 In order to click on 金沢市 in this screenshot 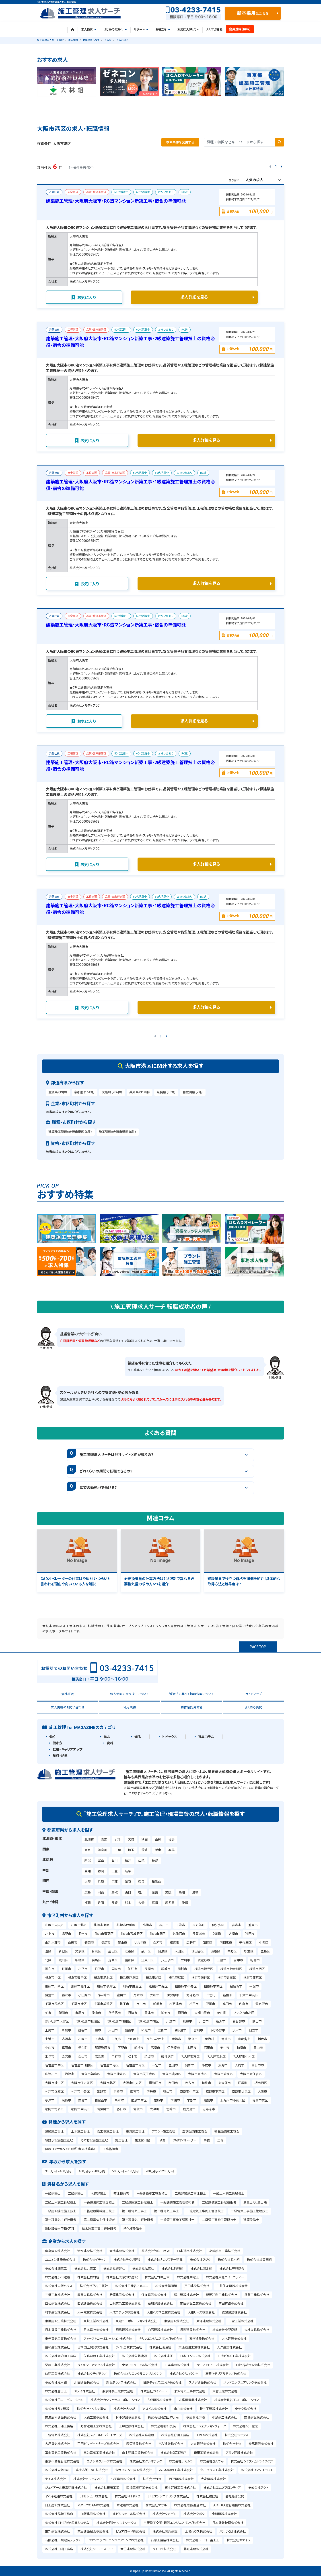, I will do `click(66, 2056)`.